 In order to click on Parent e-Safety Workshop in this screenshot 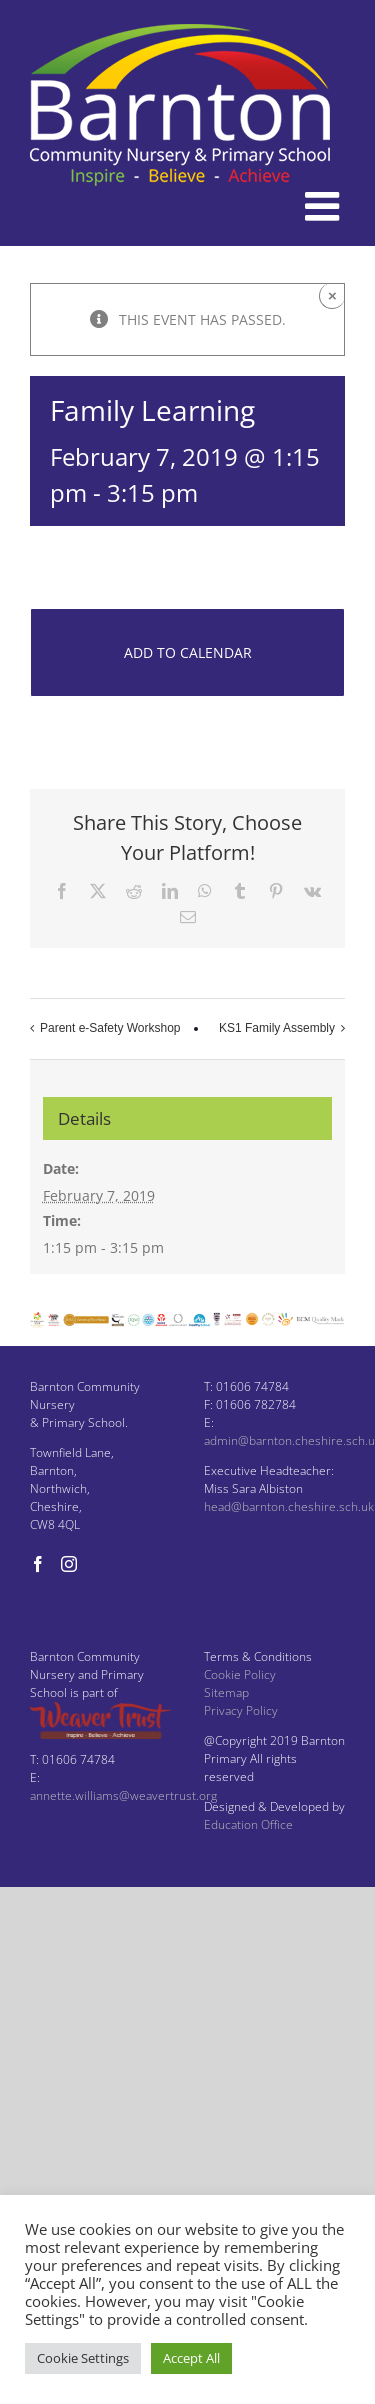, I will do `click(110, 1028)`.